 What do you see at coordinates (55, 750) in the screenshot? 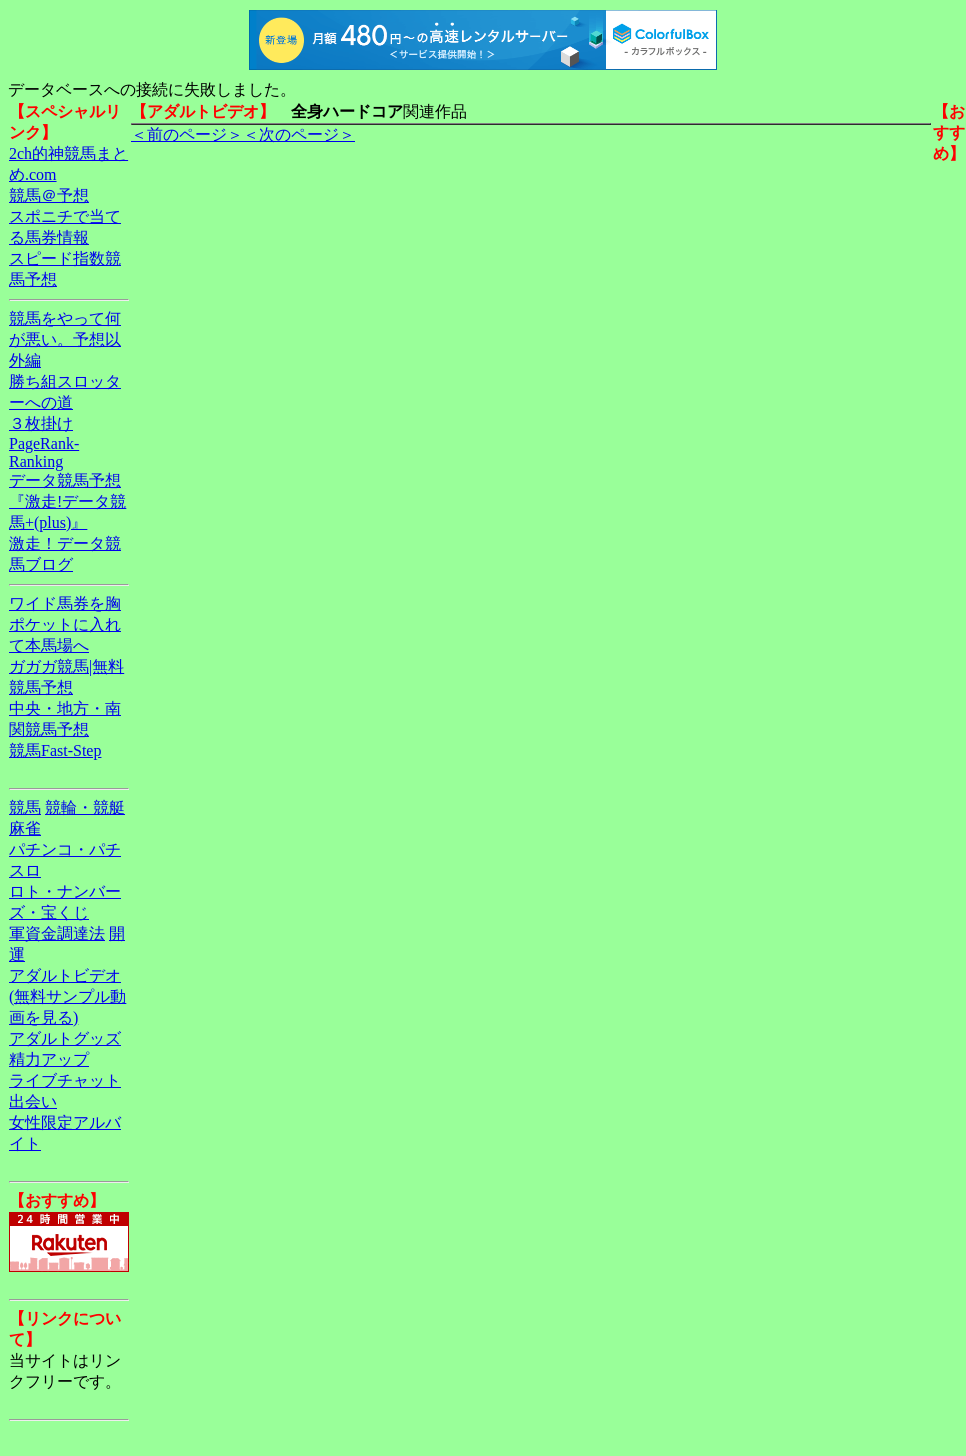
I see `競馬Fast-Step` at bounding box center [55, 750].